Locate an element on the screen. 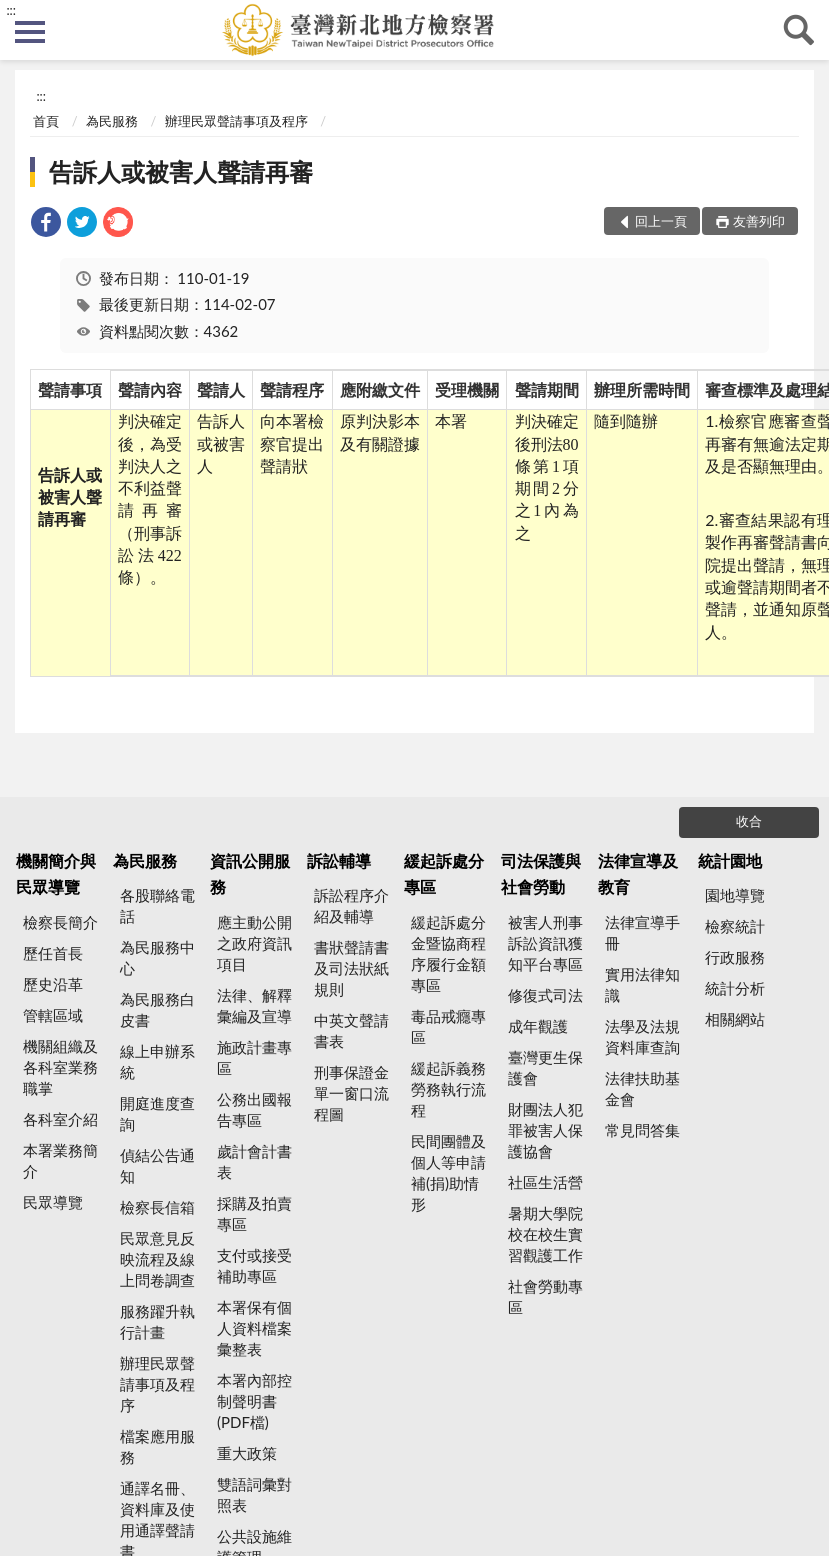 The width and height of the screenshot is (829, 1556). 毒品戒癮專區 is located at coordinates (448, 1026).